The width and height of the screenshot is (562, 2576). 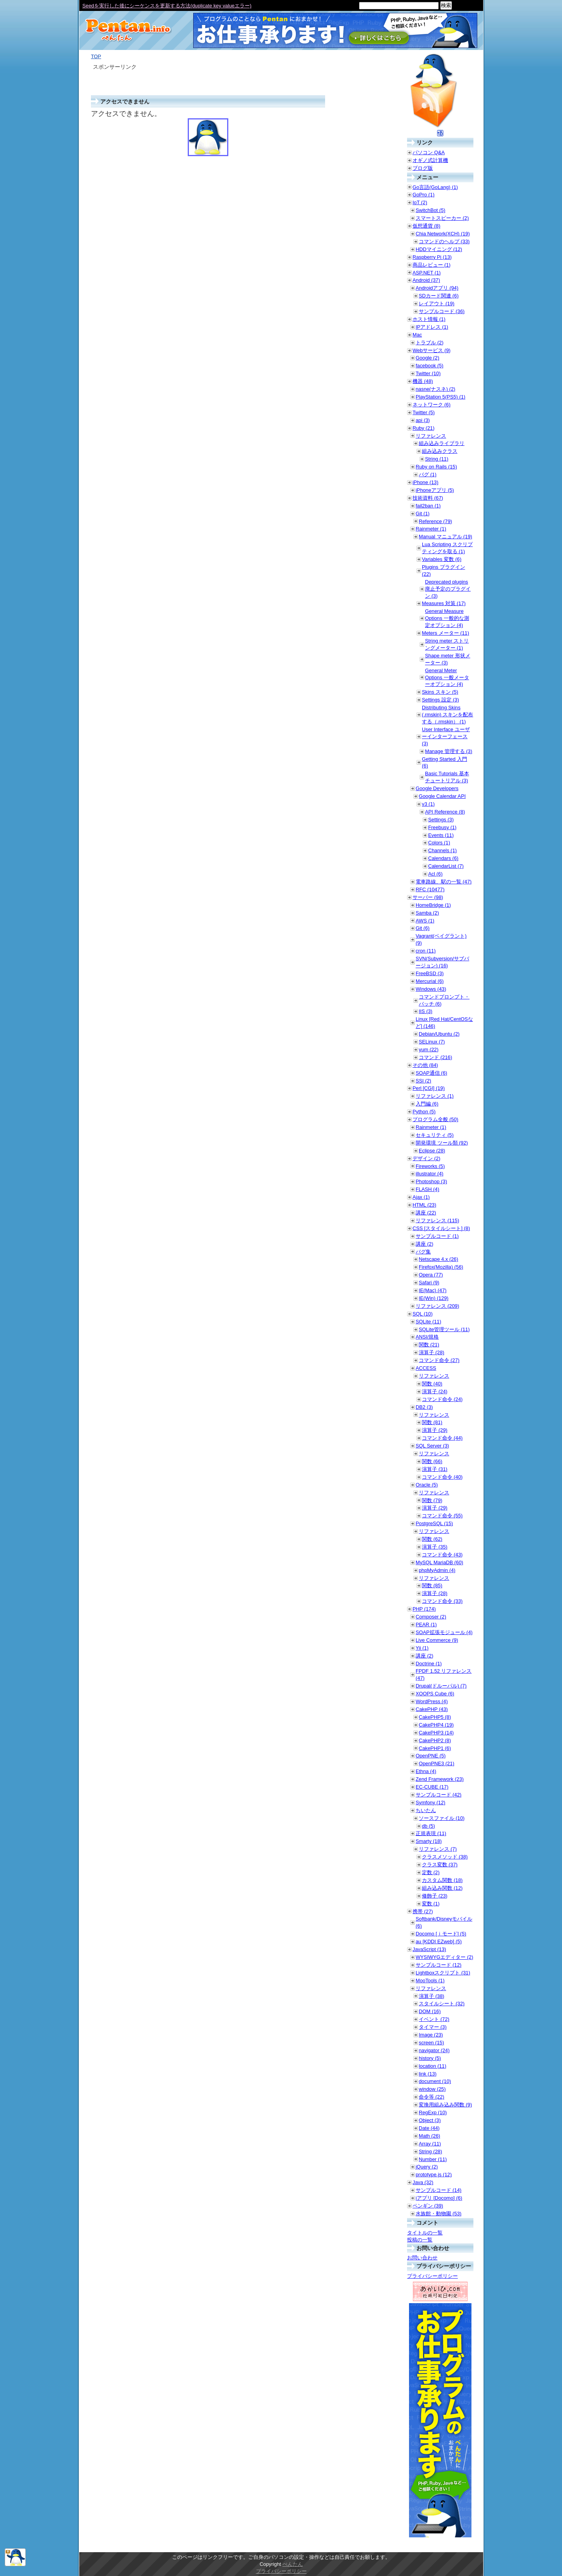 I want to click on prototype.js (12), so click(x=434, y=2174).